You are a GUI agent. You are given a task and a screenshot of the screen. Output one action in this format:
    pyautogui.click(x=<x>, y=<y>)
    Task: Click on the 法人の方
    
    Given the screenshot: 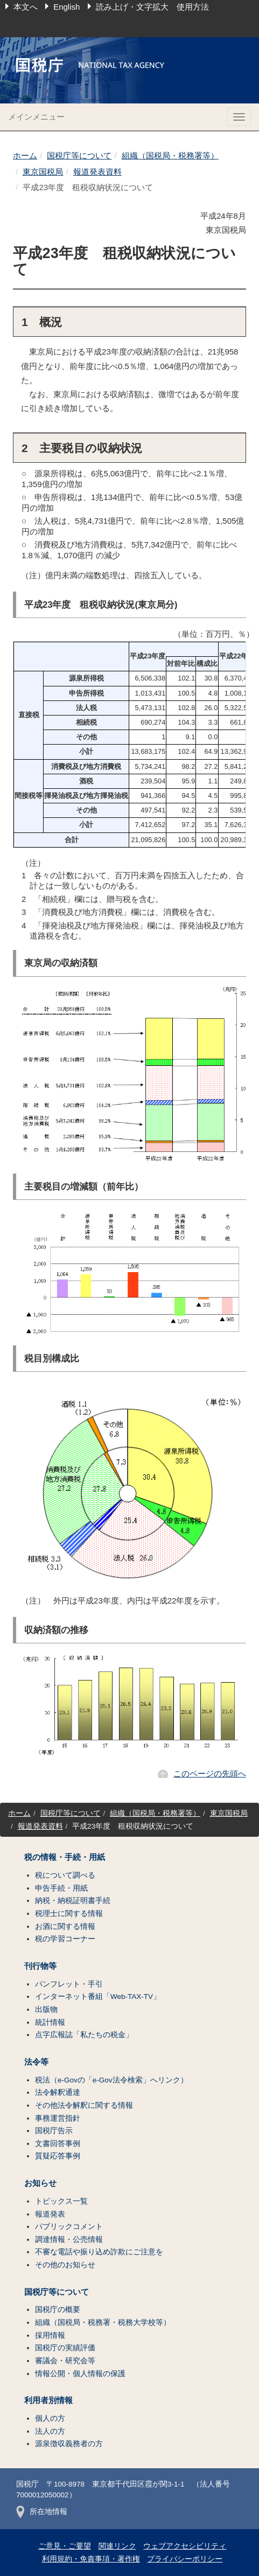 What is the action you would take?
    pyautogui.click(x=50, y=2431)
    